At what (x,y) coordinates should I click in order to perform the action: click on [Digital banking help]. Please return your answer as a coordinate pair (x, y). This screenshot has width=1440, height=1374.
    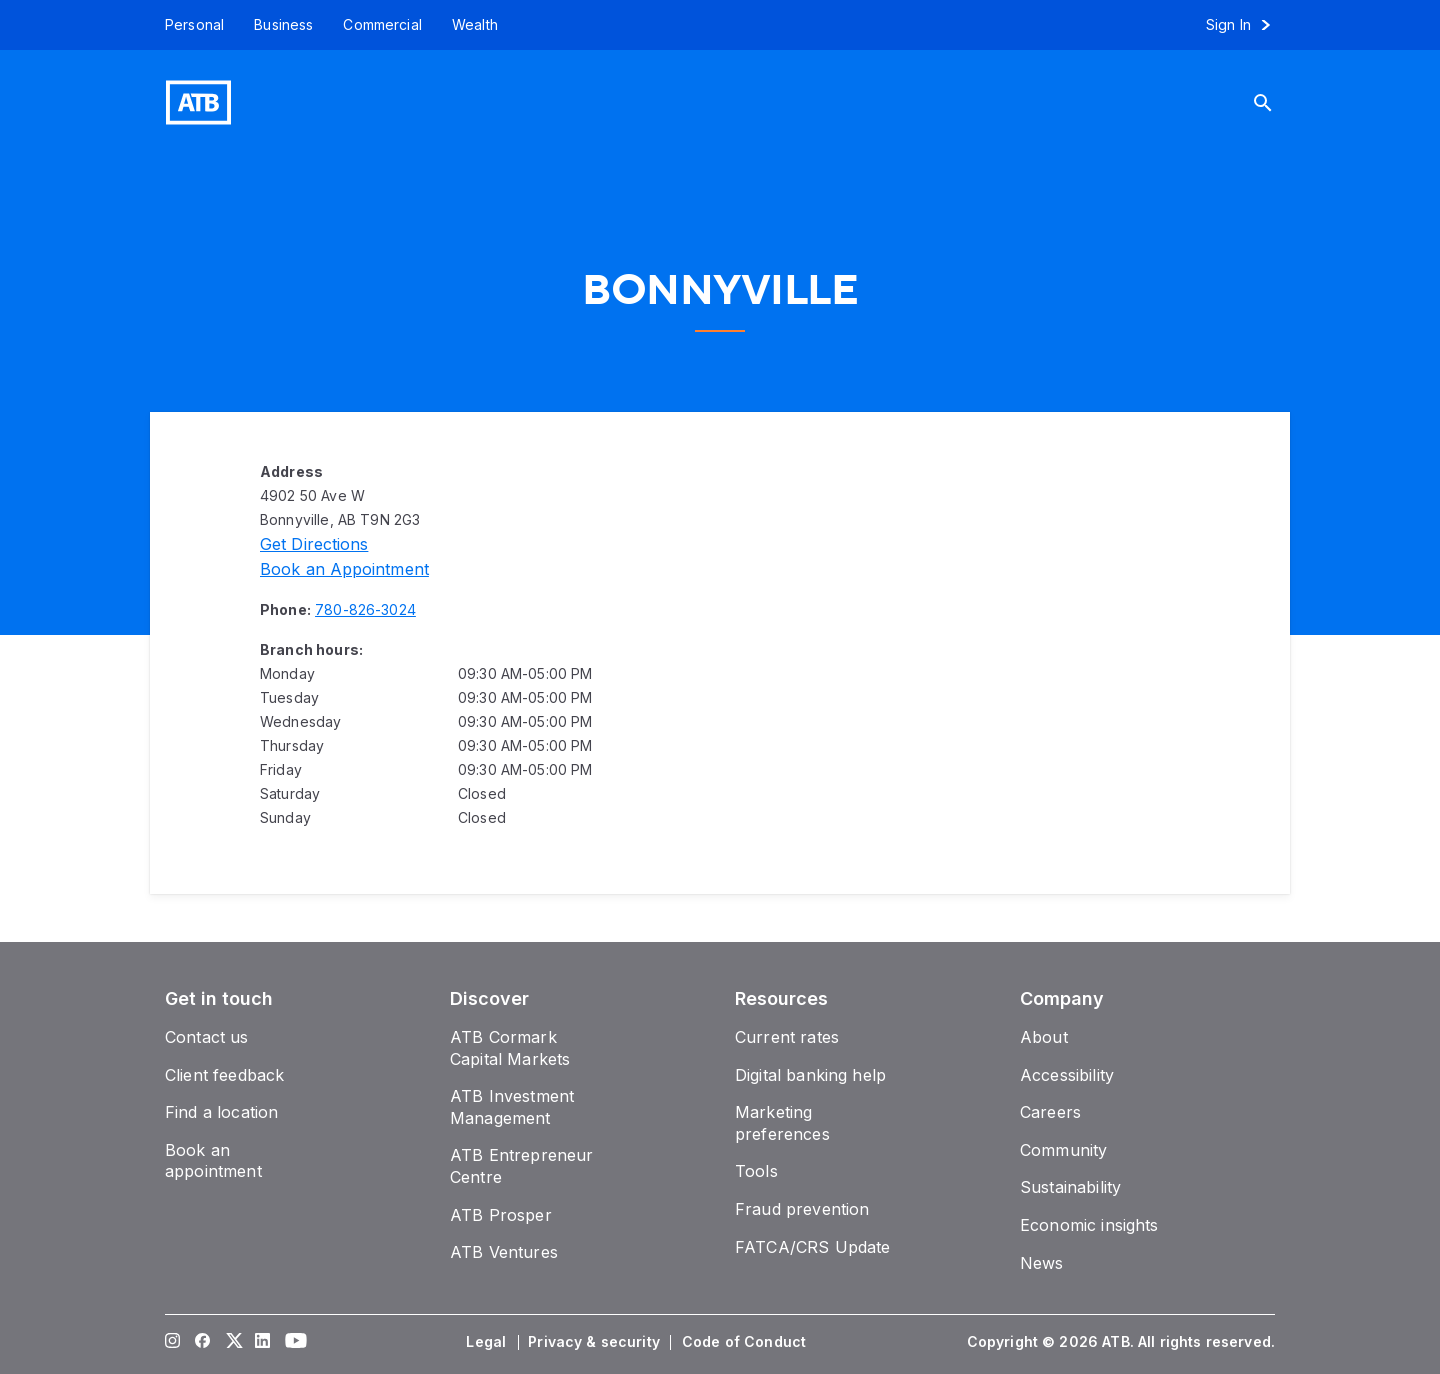
    Looking at the image, I should click on (810, 1075).